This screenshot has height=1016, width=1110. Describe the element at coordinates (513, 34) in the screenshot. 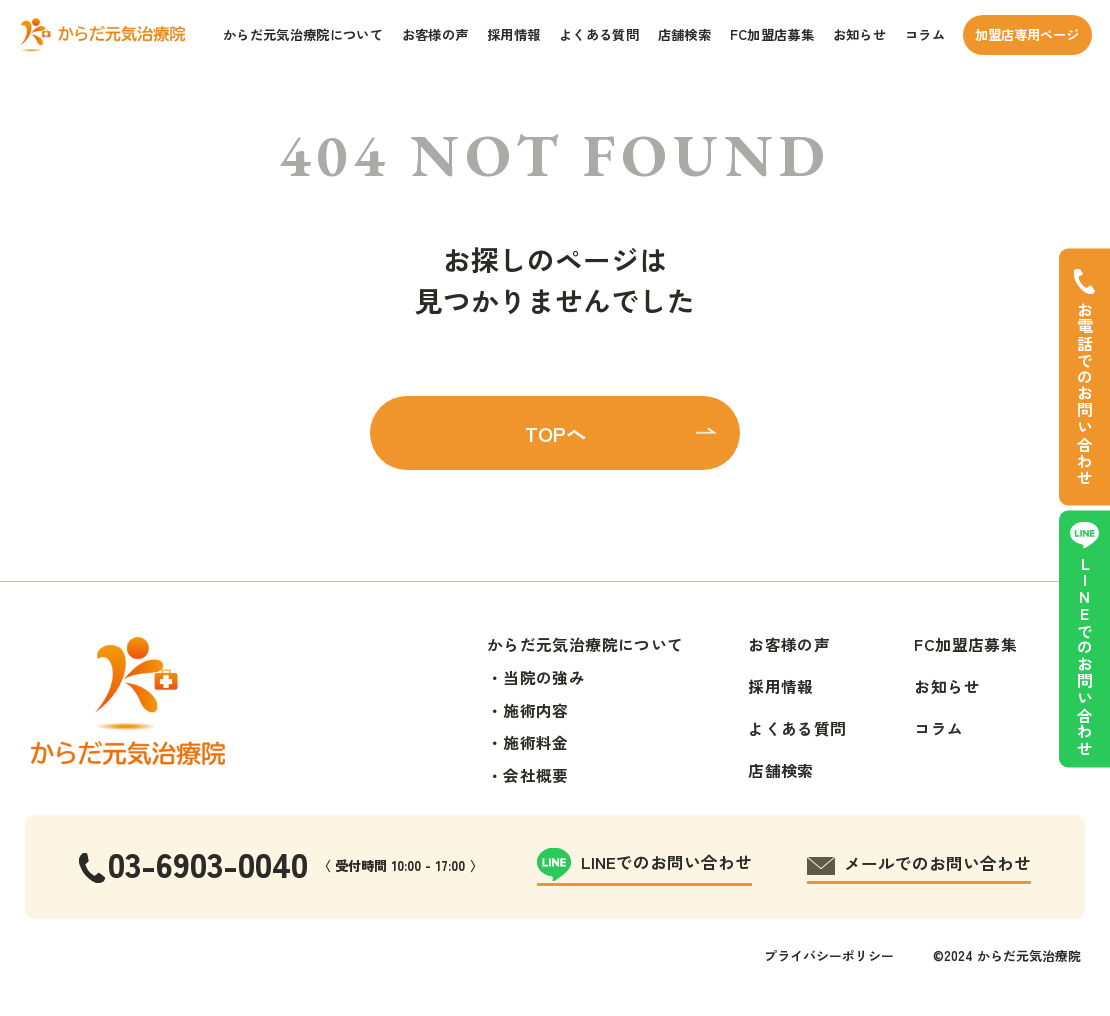

I see `採用情報` at that location.